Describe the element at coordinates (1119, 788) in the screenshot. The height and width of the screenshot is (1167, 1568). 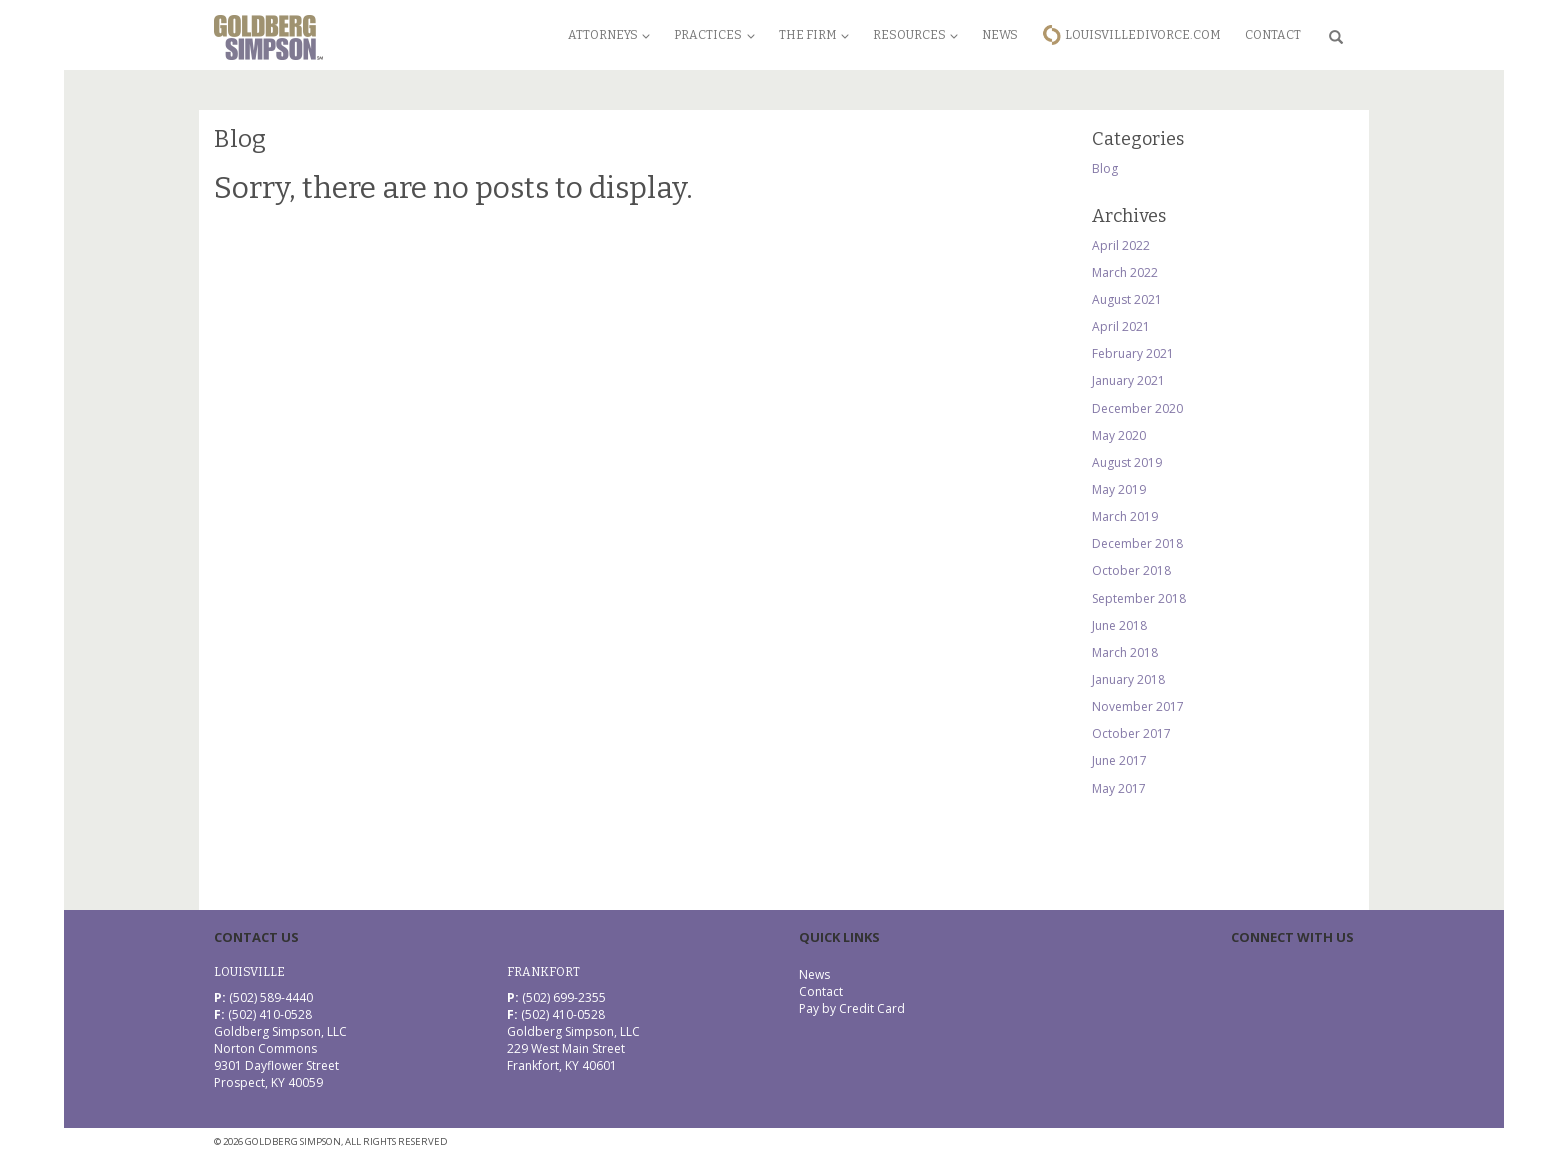
I see `May 2017` at that location.